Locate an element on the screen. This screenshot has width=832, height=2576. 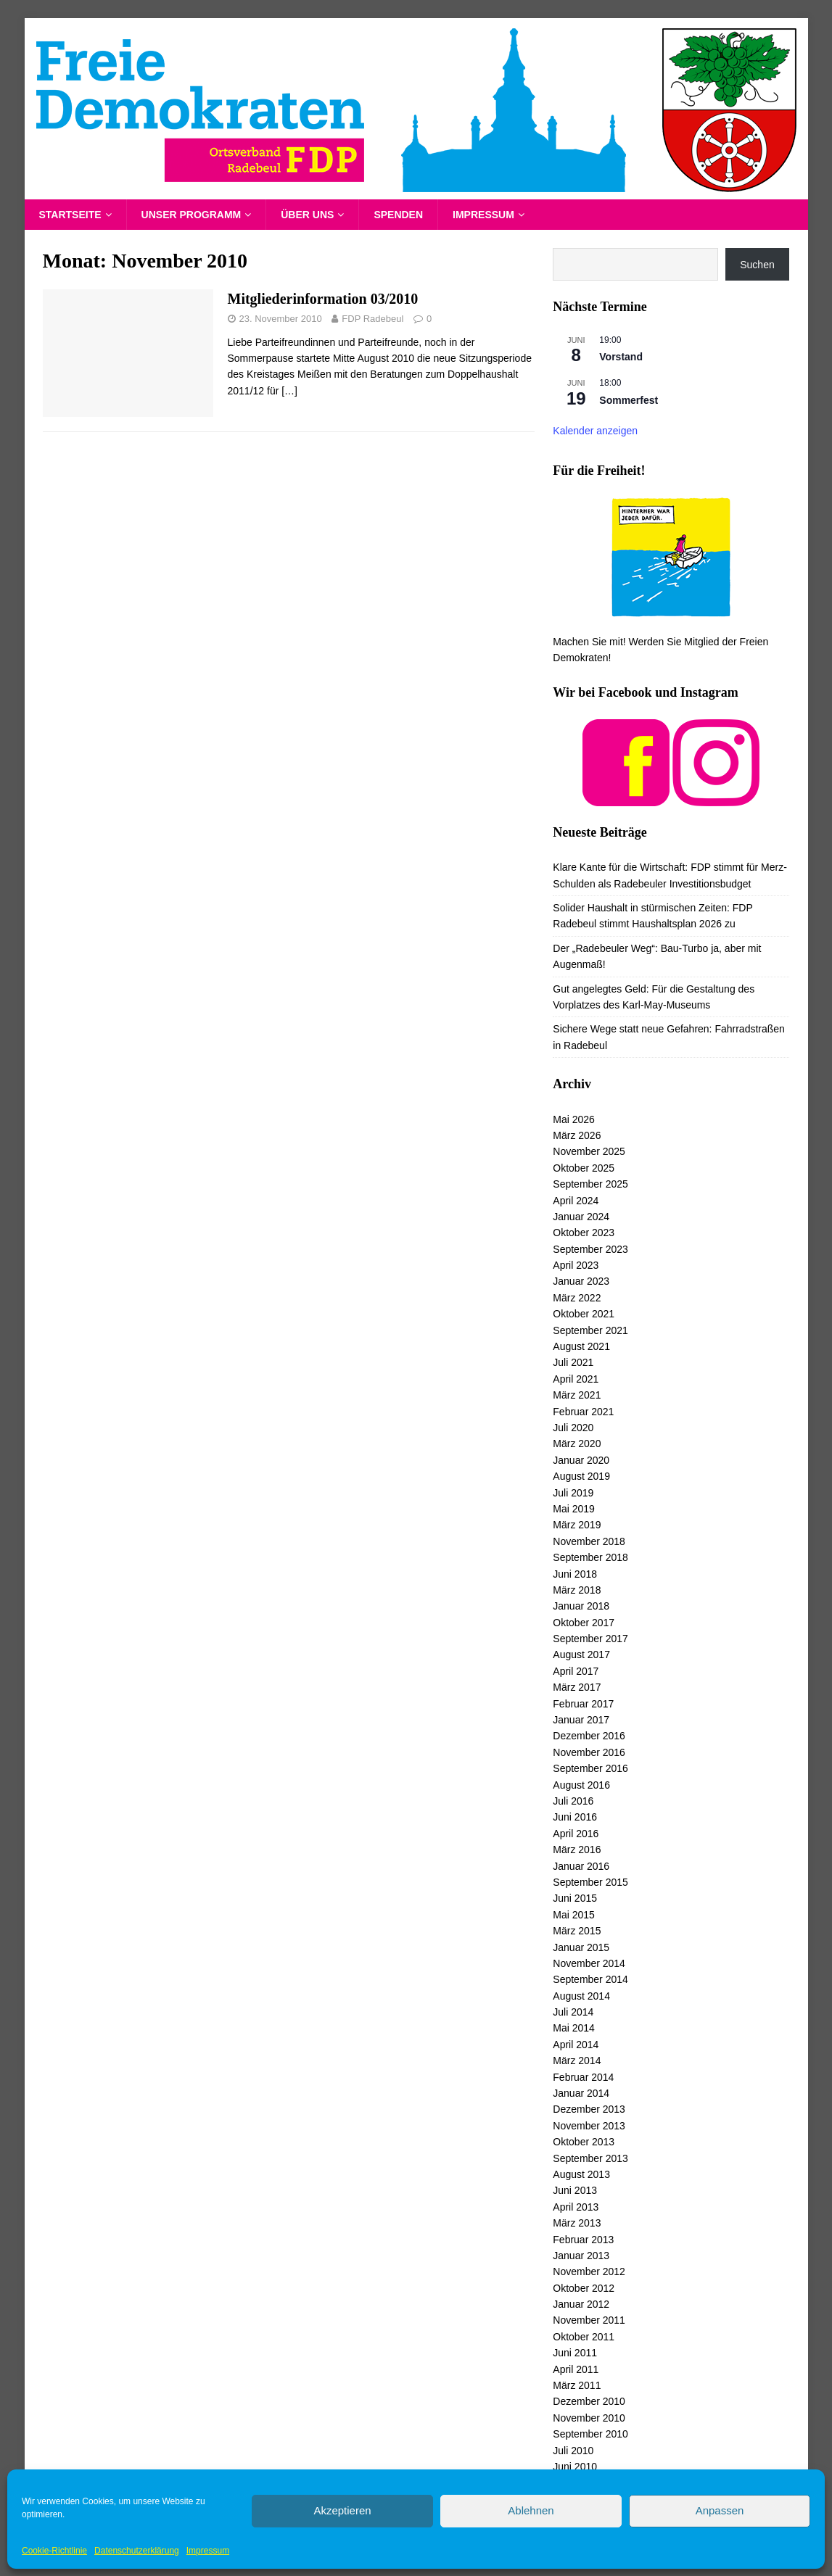
Mai 2014 is located at coordinates (574, 2028).